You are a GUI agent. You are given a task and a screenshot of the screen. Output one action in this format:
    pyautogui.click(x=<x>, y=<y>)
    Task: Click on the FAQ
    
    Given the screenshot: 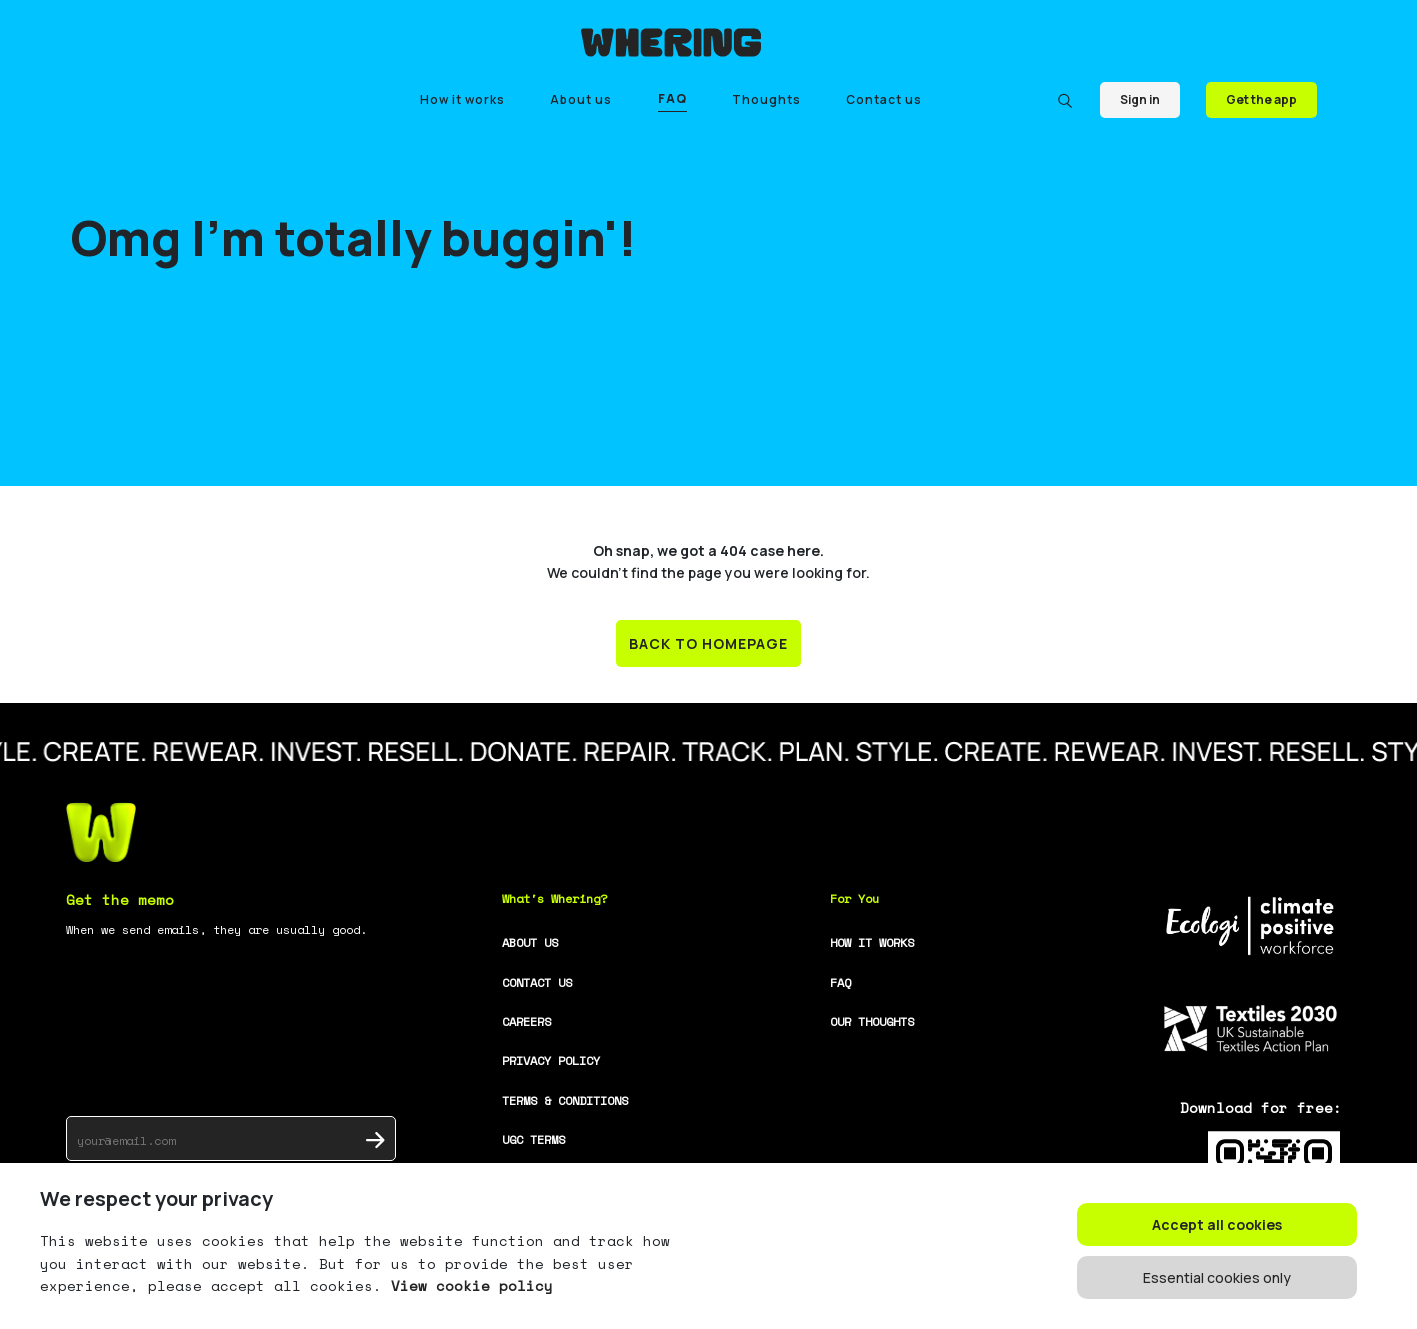 What is the action you would take?
    pyautogui.click(x=672, y=98)
    